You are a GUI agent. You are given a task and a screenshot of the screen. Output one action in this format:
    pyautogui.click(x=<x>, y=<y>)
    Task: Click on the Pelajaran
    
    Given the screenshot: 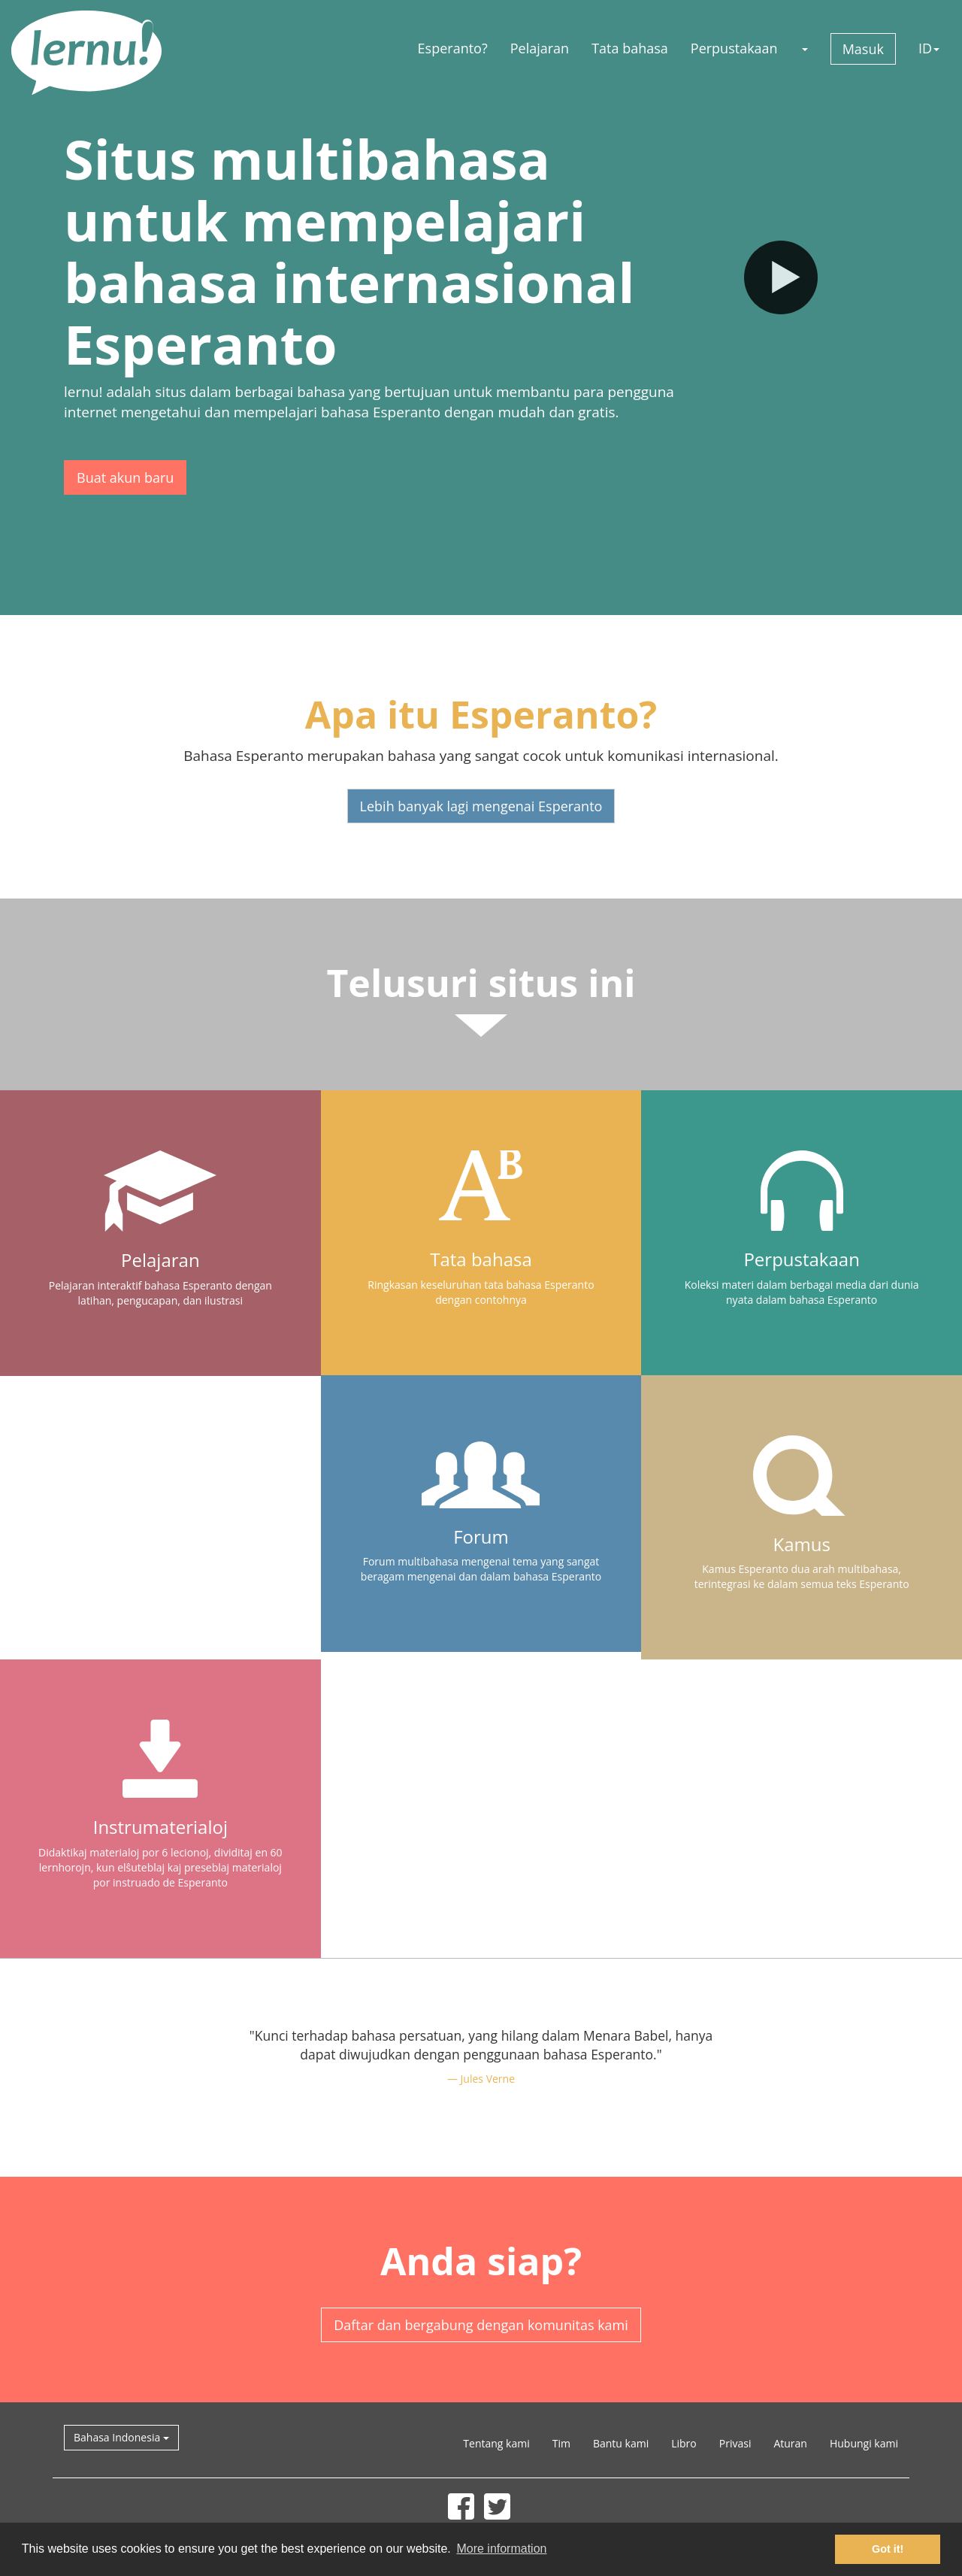 What is the action you would take?
    pyautogui.click(x=539, y=48)
    